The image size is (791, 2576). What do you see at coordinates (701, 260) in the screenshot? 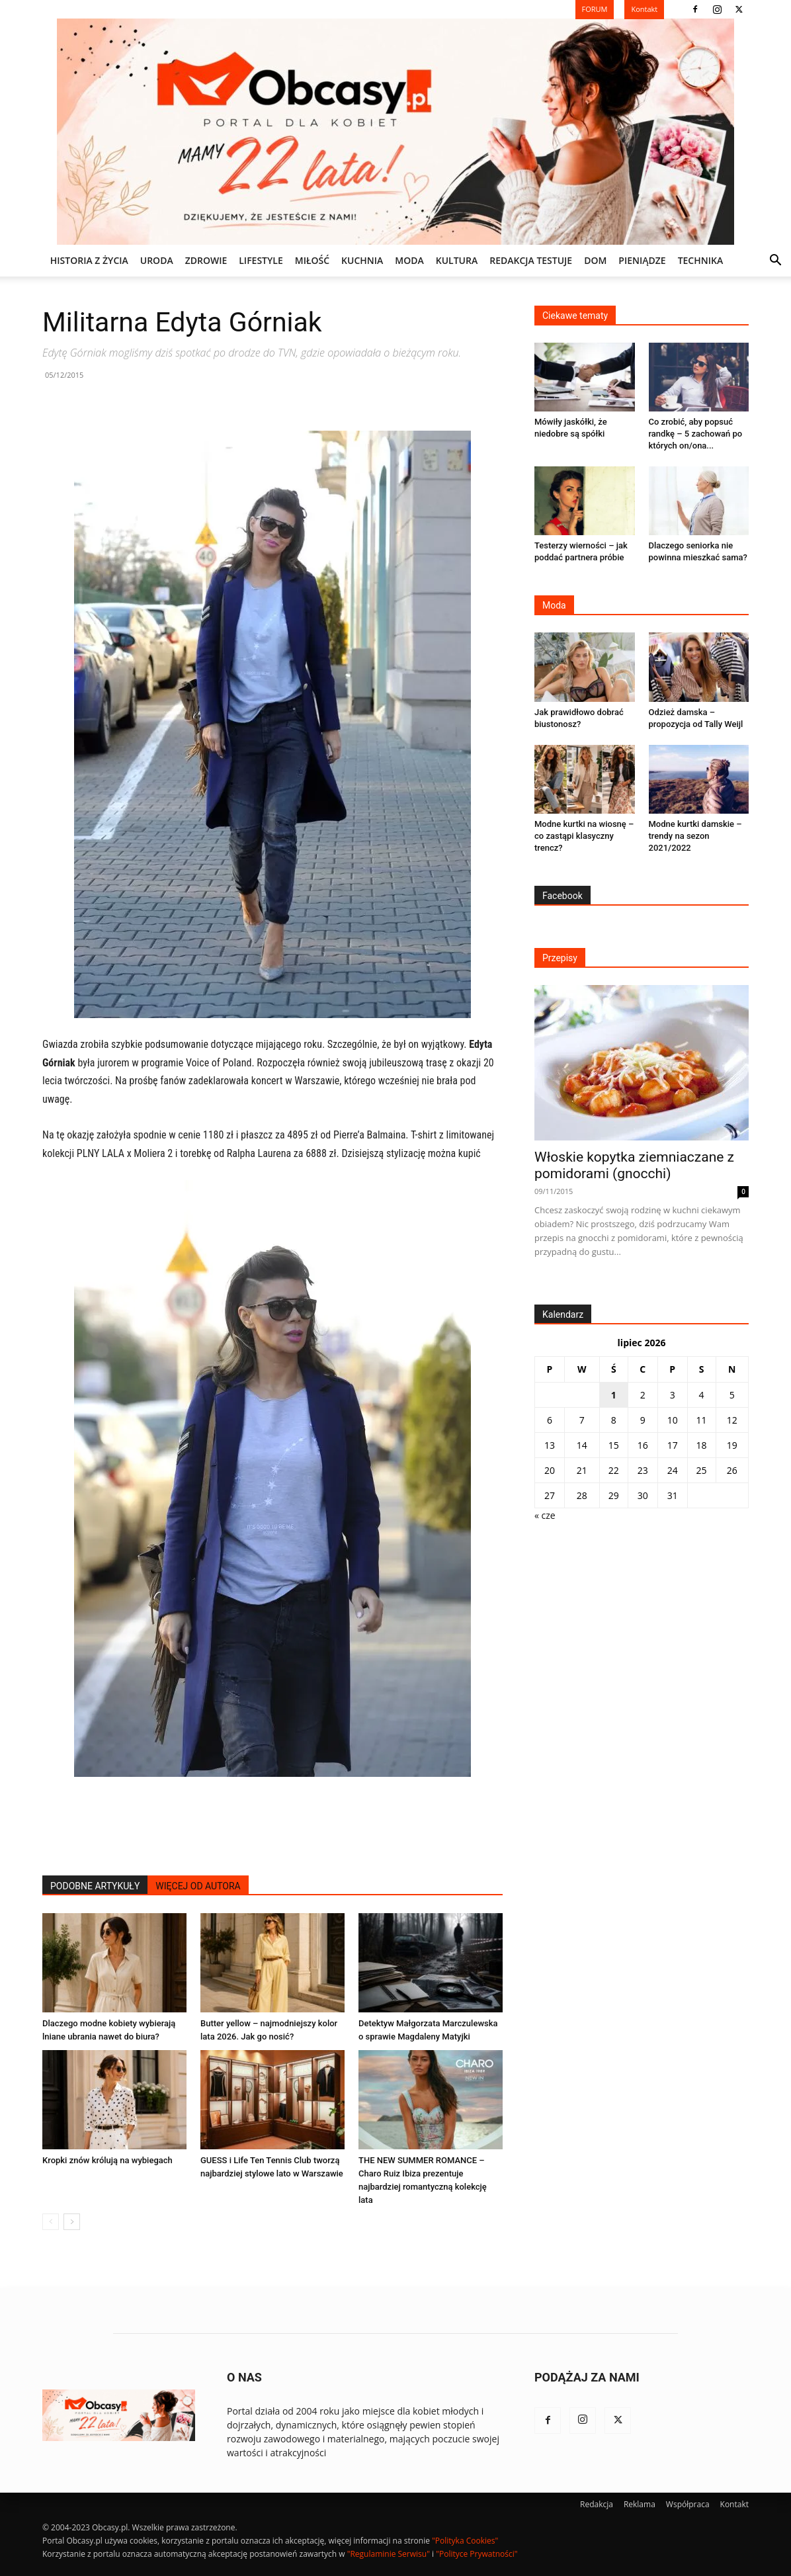
I see `TECHNIKA` at bounding box center [701, 260].